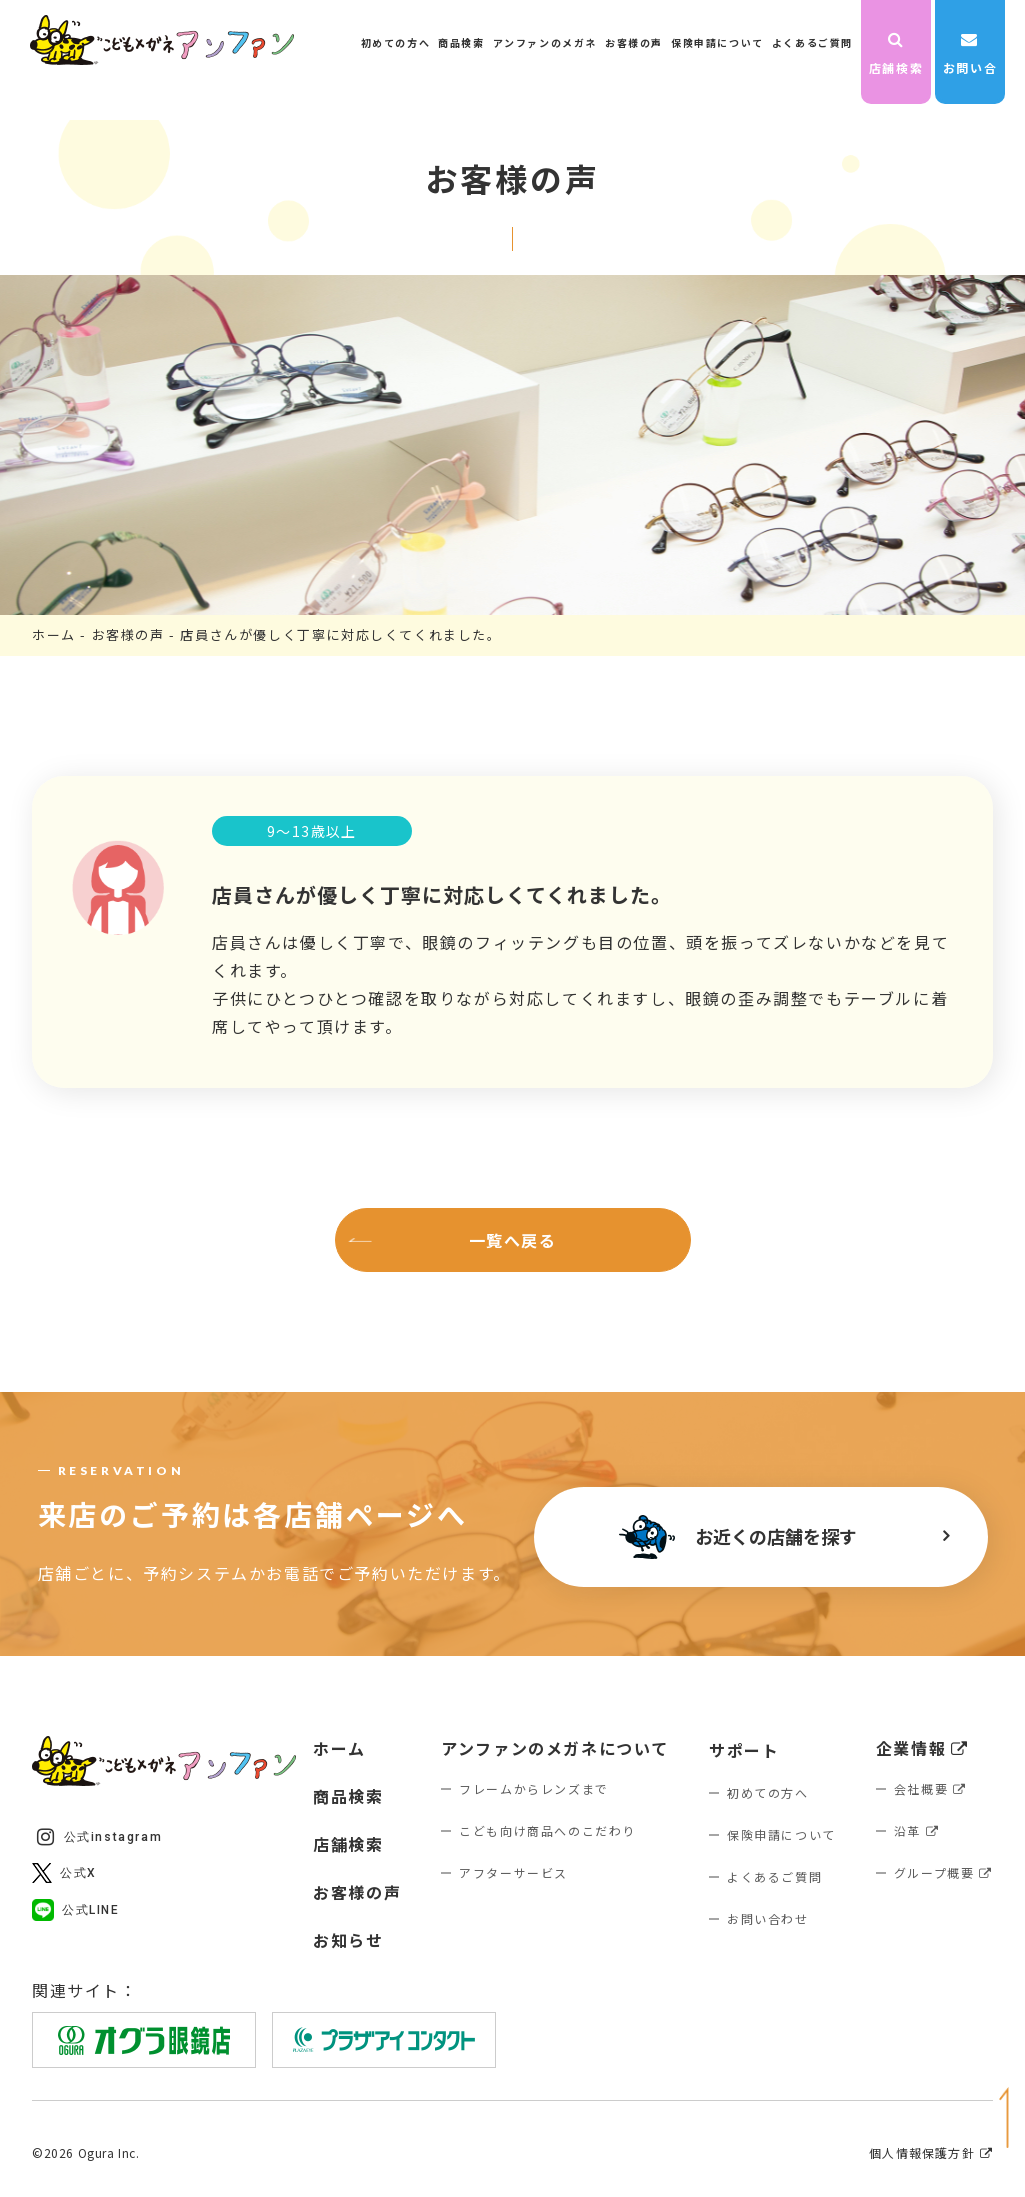 The height and width of the screenshot is (2197, 1025). What do you see at coordinates (545, 42) in the screenshot?
I see `アンファンのメガネ` at bounding box center [545, 42].